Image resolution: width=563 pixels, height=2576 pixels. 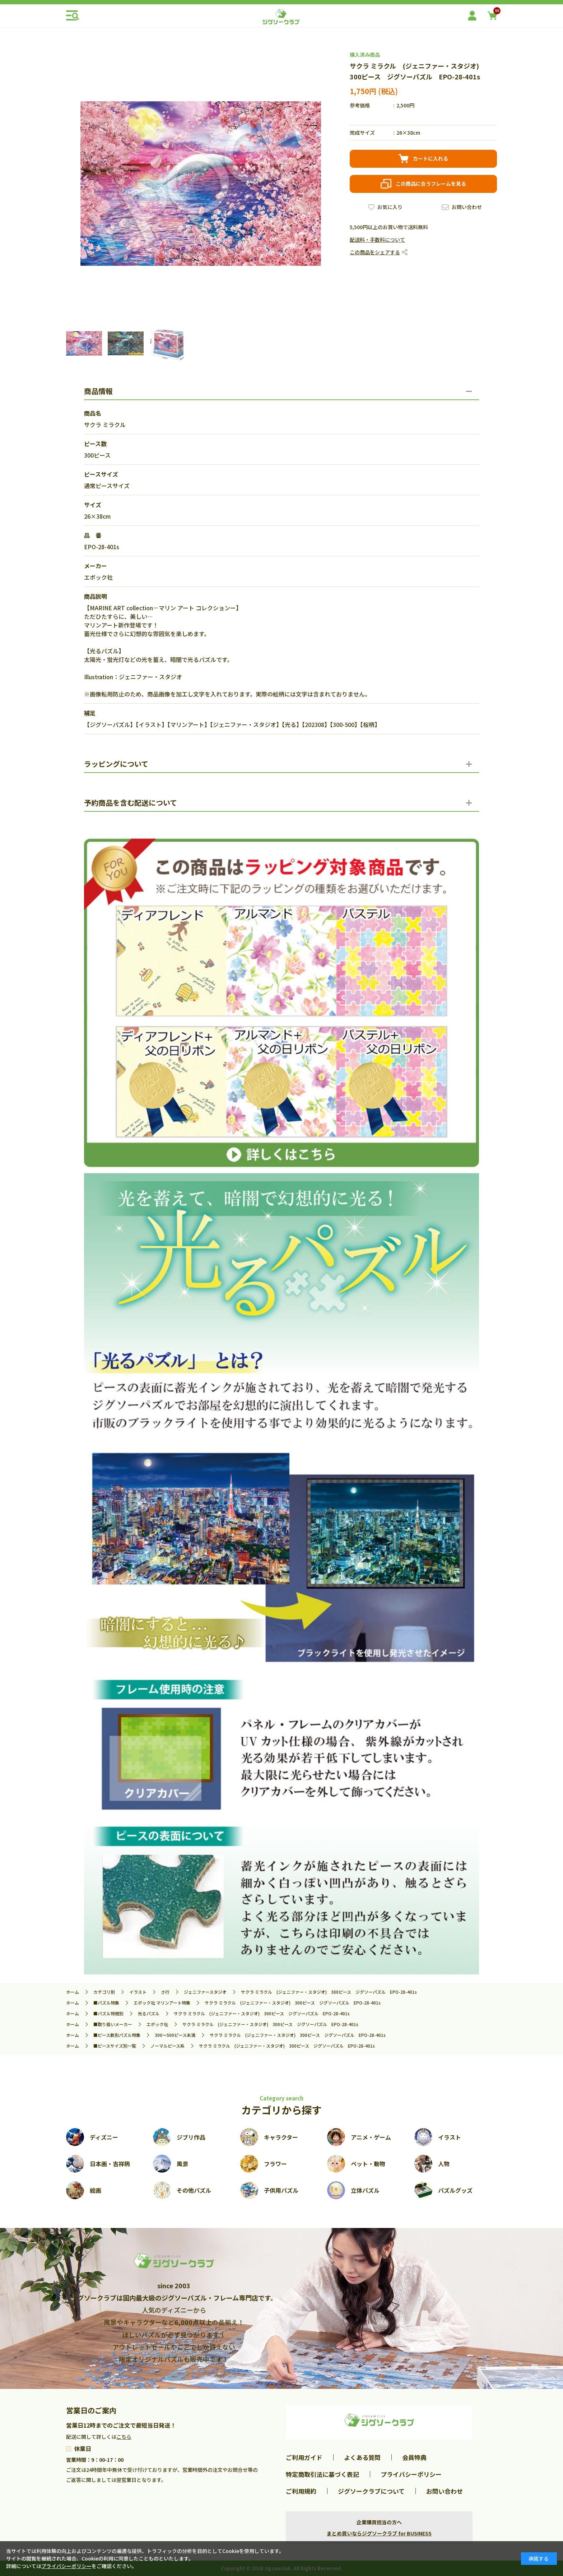 What do you see at coordinates (371, 2491) in the screenshot?
I see `ジグソークラブについて` at bounding box center [371, 2491].